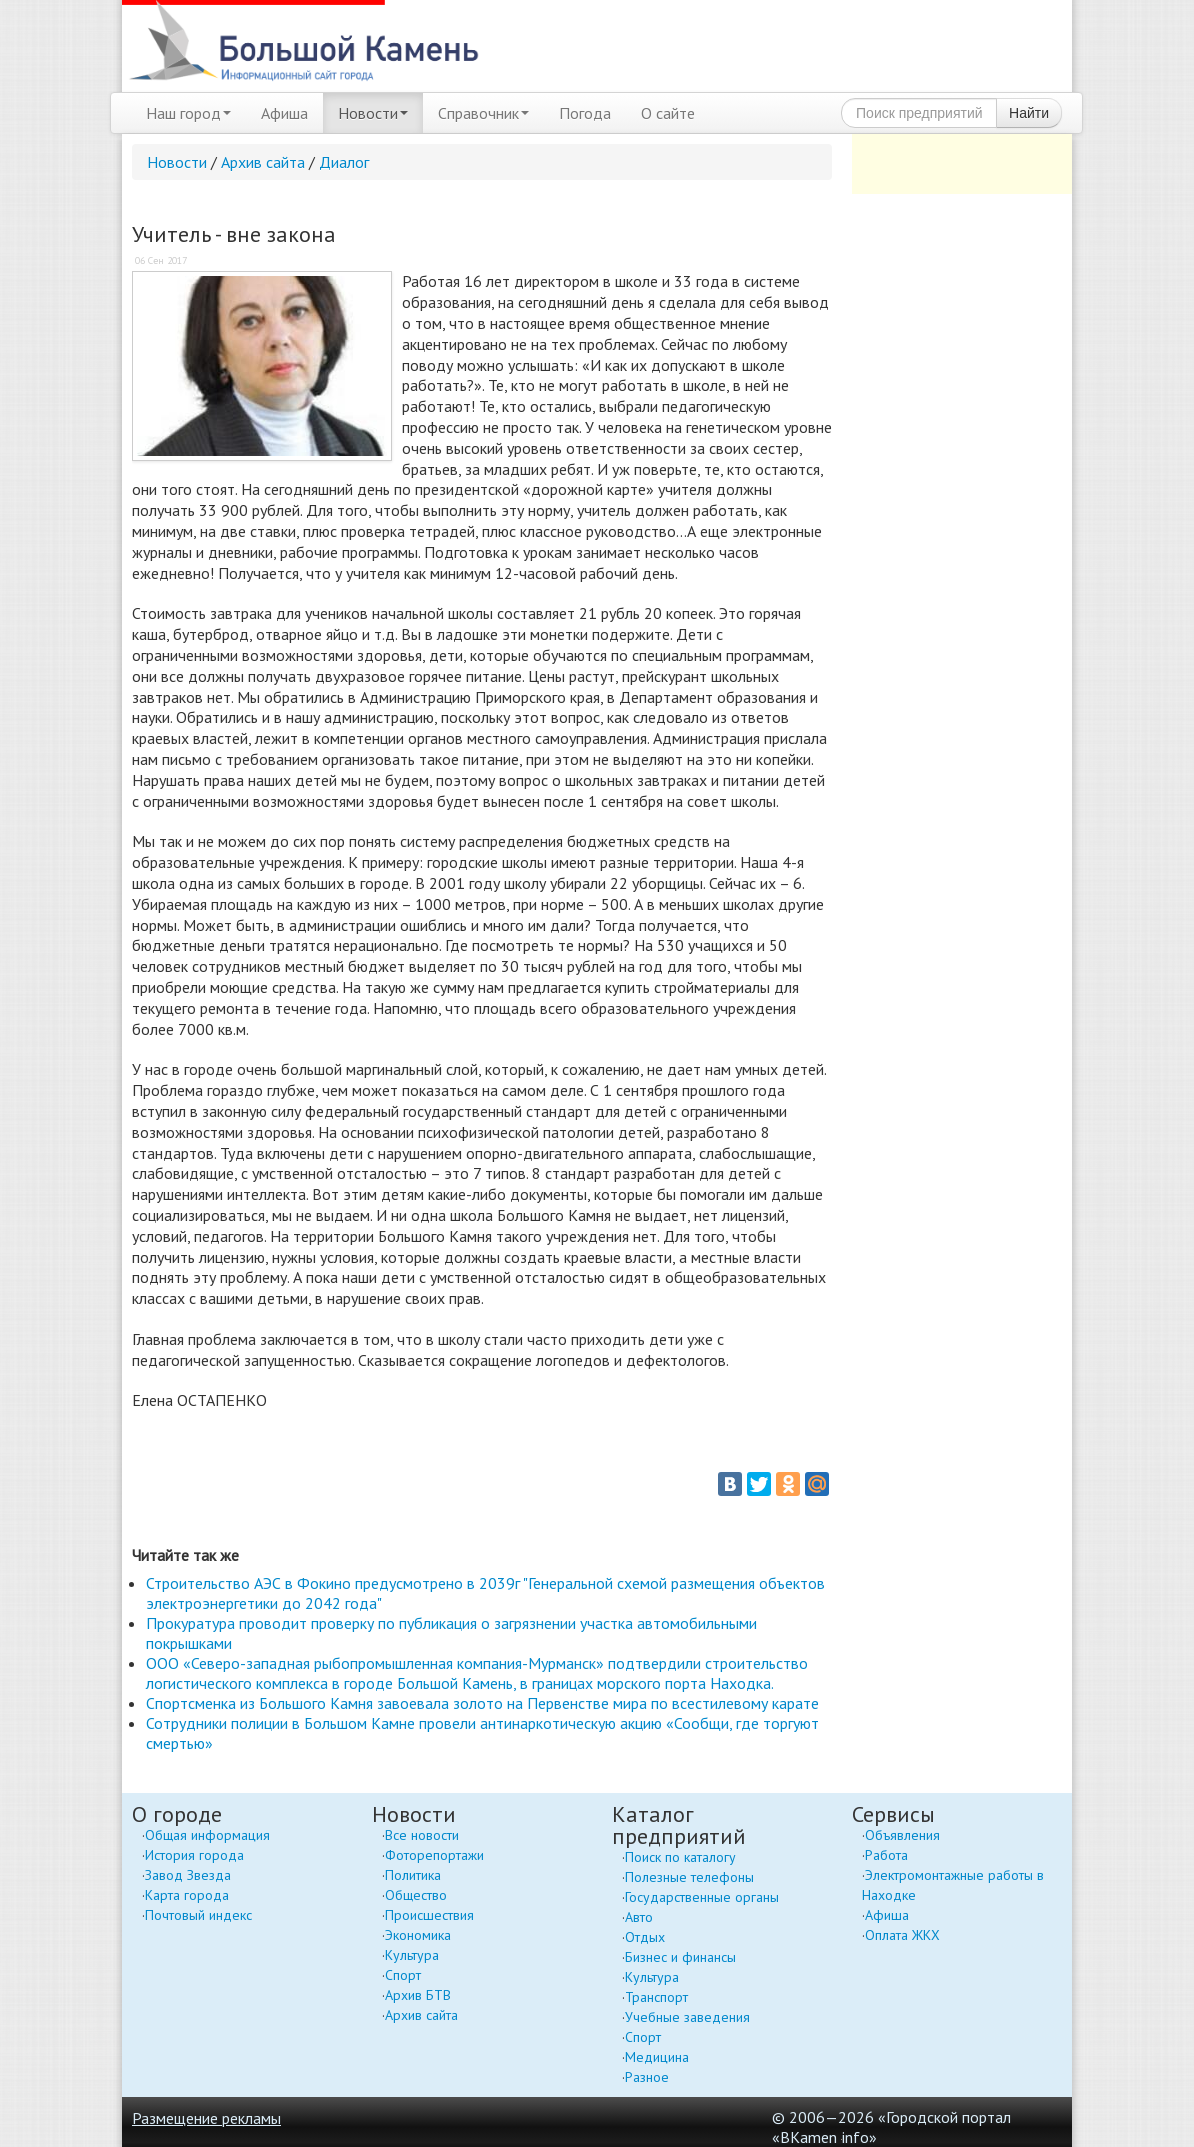 The width and height of the screenshot is (1194, 2147). What do you see at coordinates (412, 1955) in the screenshot?
I see `Культура` at bounding box center [412, 1955].